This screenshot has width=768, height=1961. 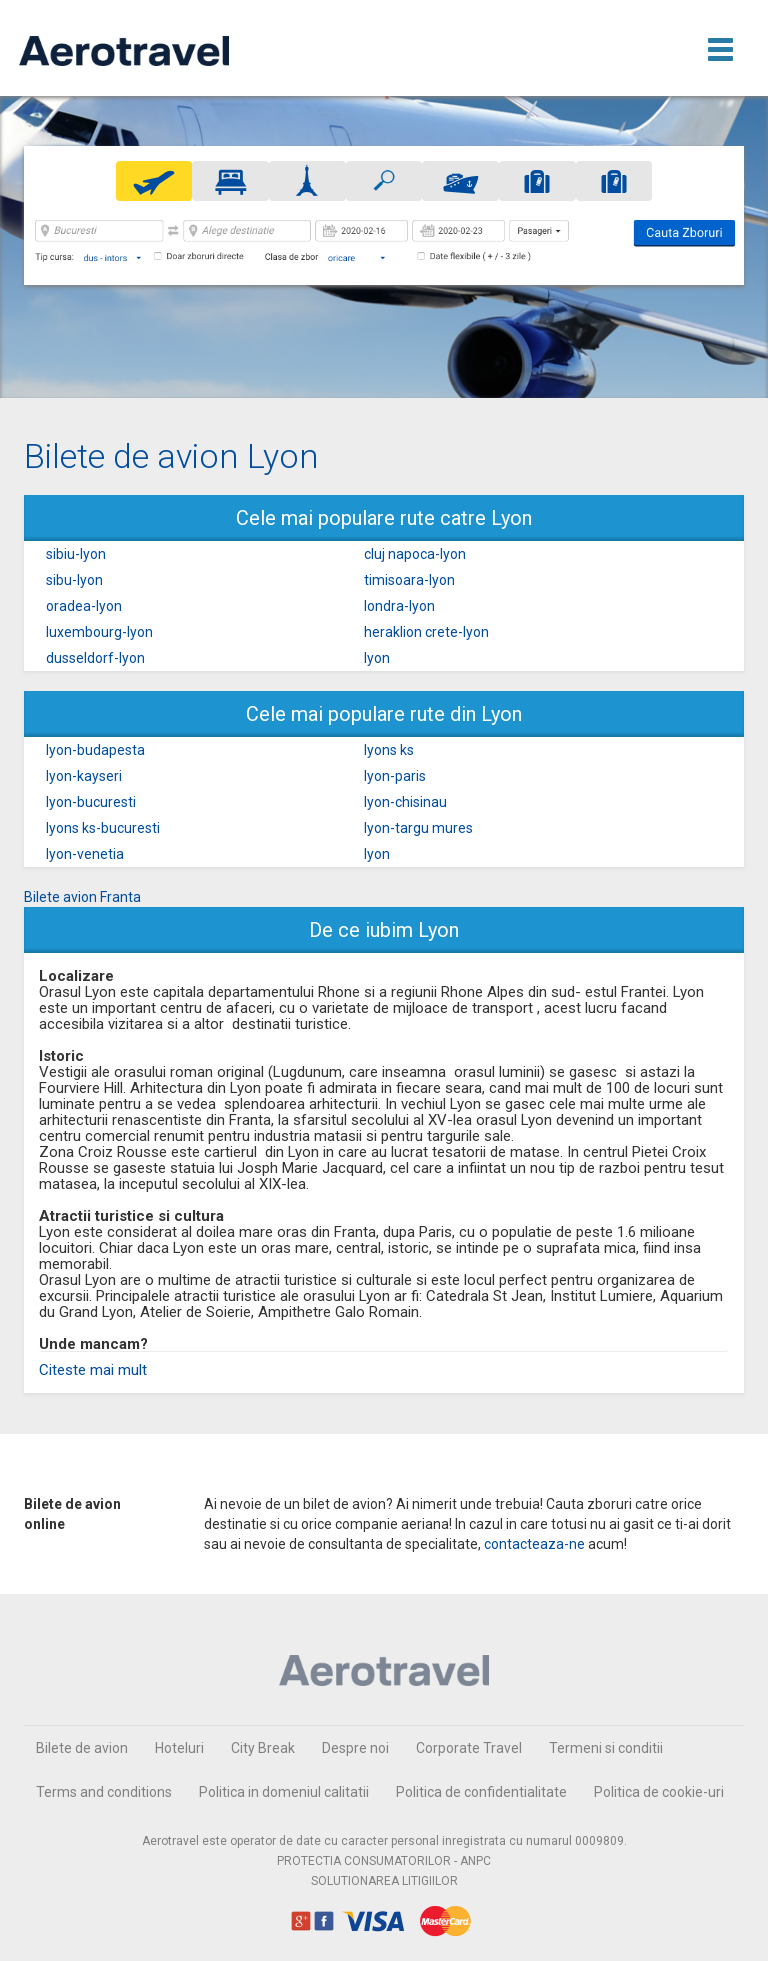 What do you see at coordinates (418, 828) in the screenshot?
I see `lyon-targu mures` at bounding box center [418, 828].